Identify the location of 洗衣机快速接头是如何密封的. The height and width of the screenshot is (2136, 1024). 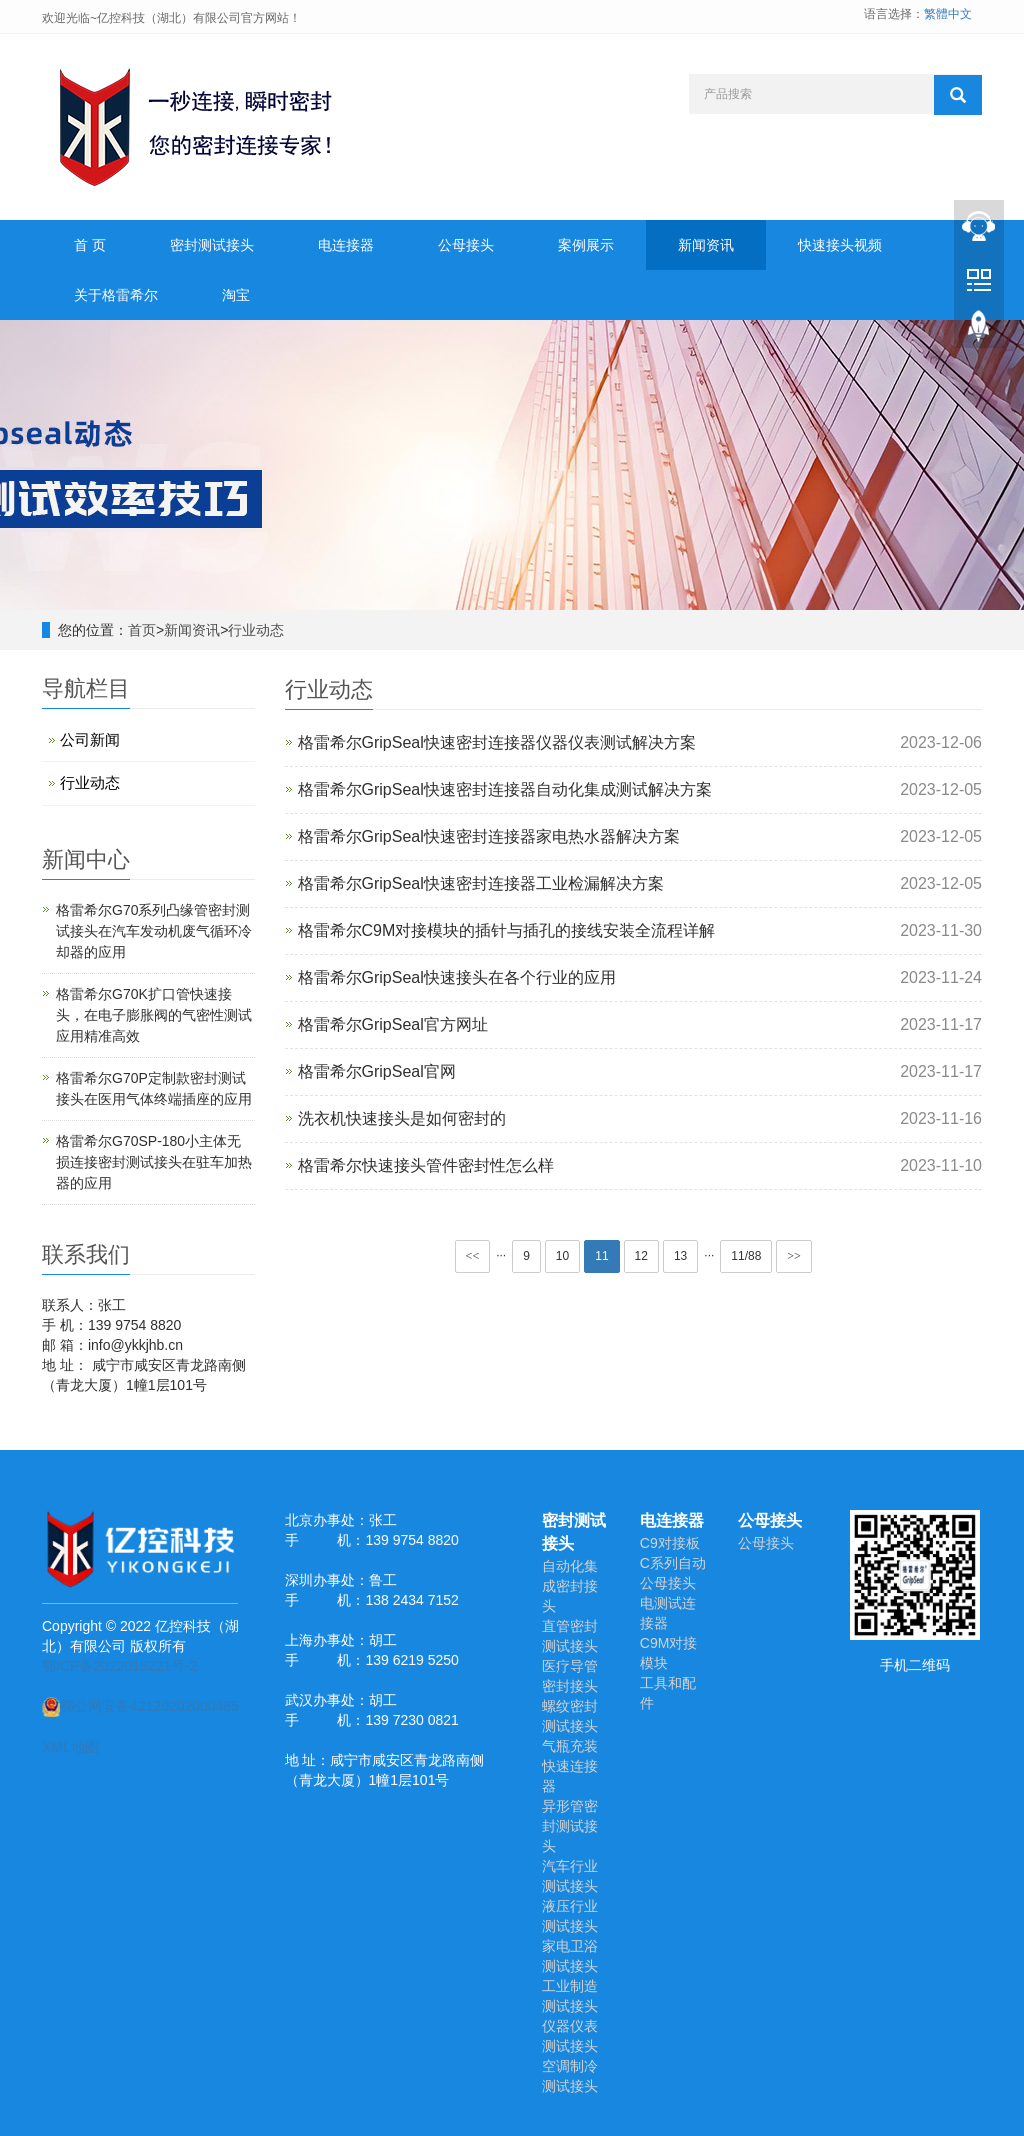
(402, 1118).